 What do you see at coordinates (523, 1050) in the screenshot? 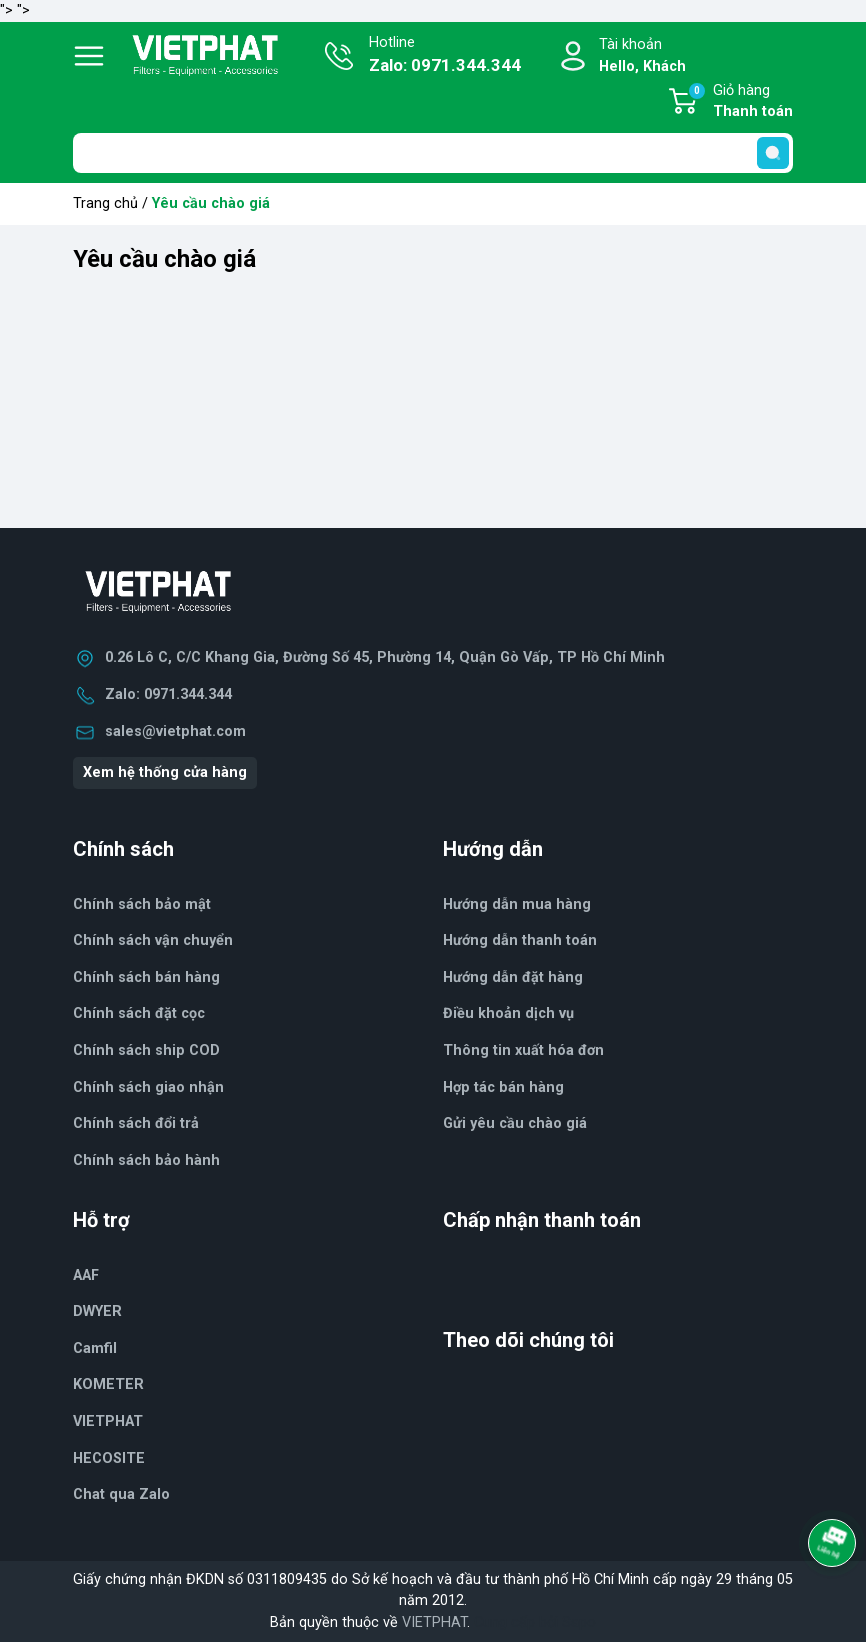
I see `Thông tin xuất hóa đơn` at bounding box center [523, 1050].